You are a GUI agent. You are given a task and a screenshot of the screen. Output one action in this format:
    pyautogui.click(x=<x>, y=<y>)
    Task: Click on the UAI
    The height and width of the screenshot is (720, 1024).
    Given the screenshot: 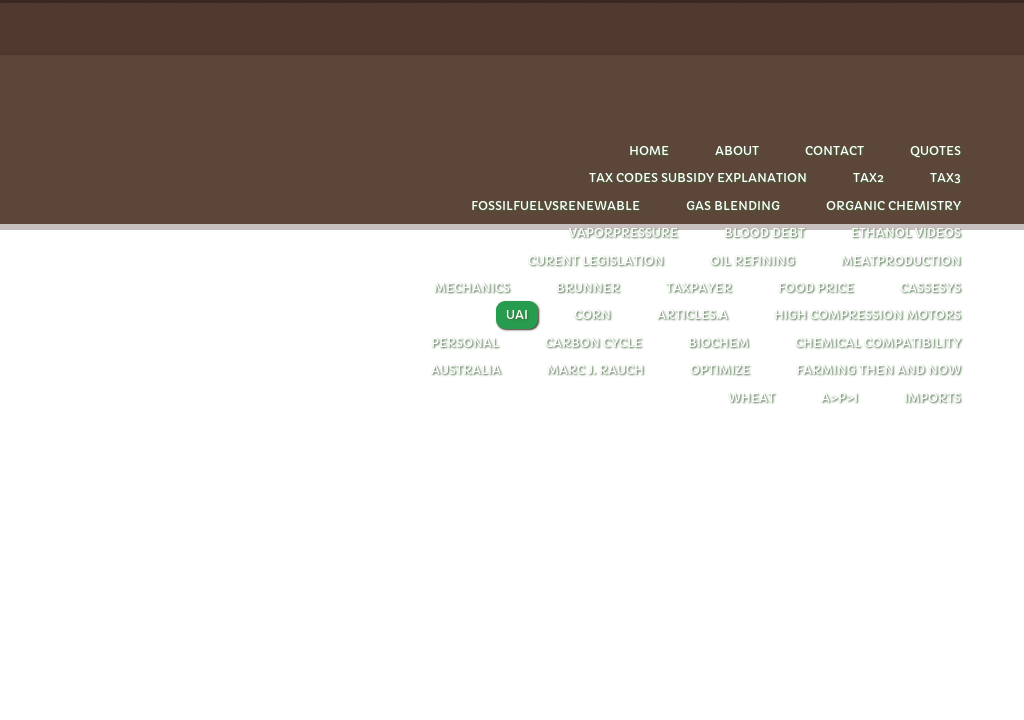 What is the action you would take?
    pyautogui.click(x=517, y=314)
    